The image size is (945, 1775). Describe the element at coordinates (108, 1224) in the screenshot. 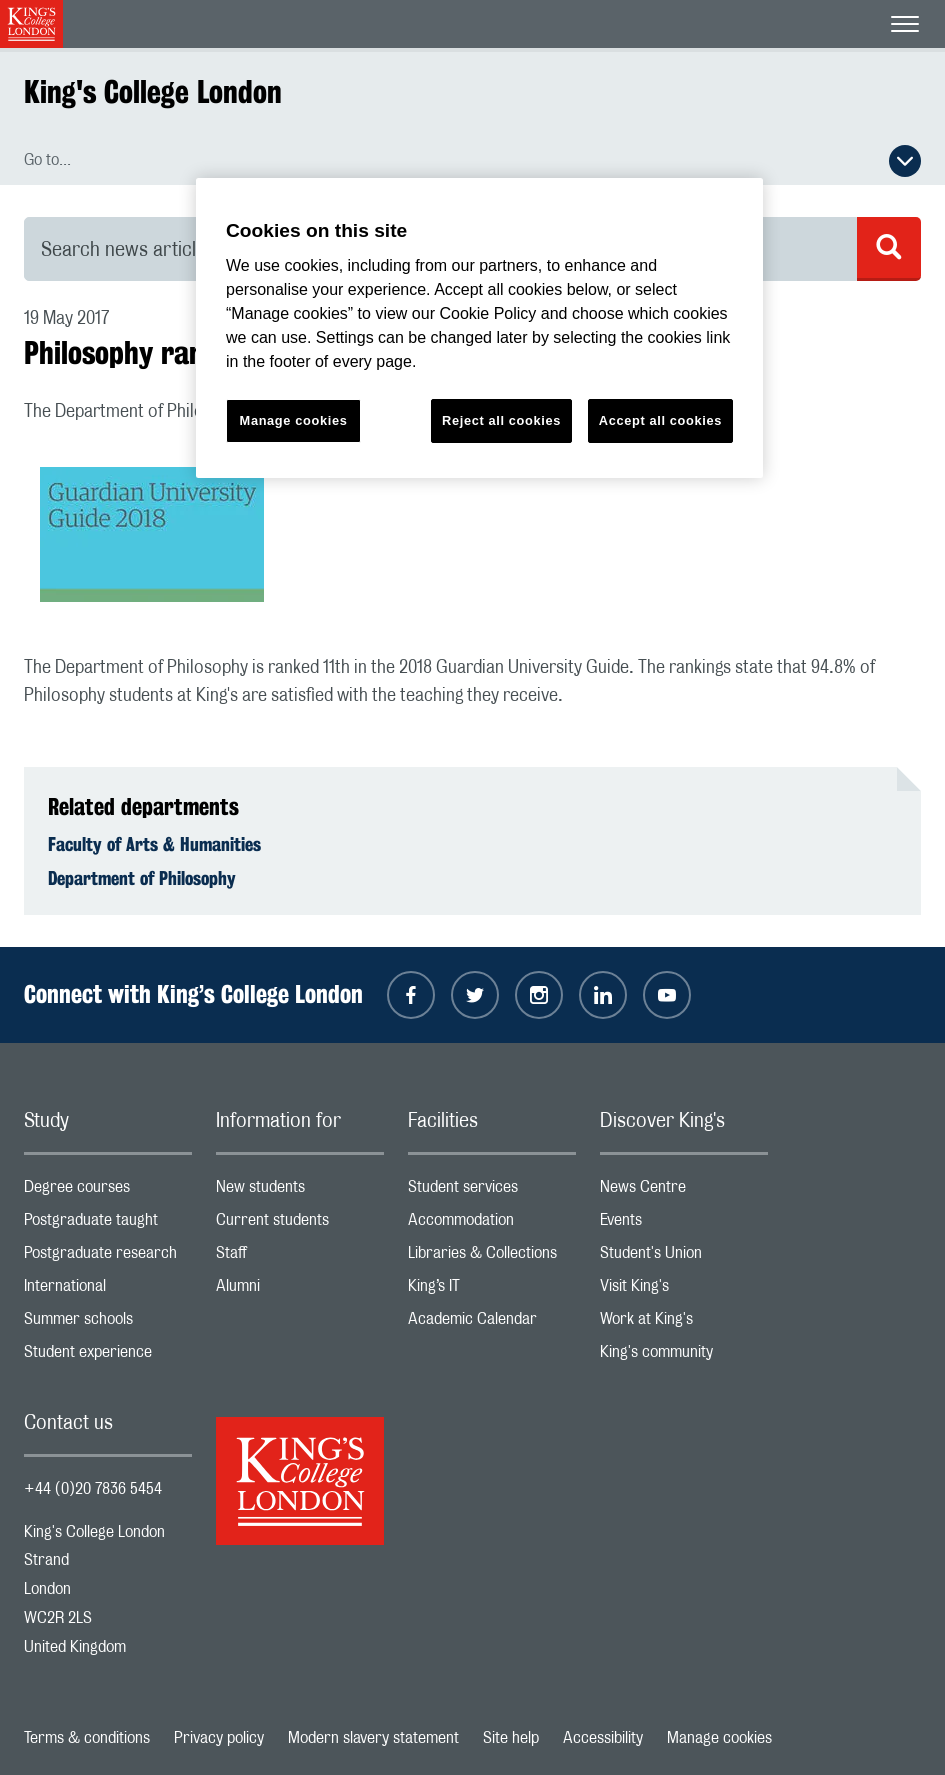

I see `Postgraduate taught` at that location.